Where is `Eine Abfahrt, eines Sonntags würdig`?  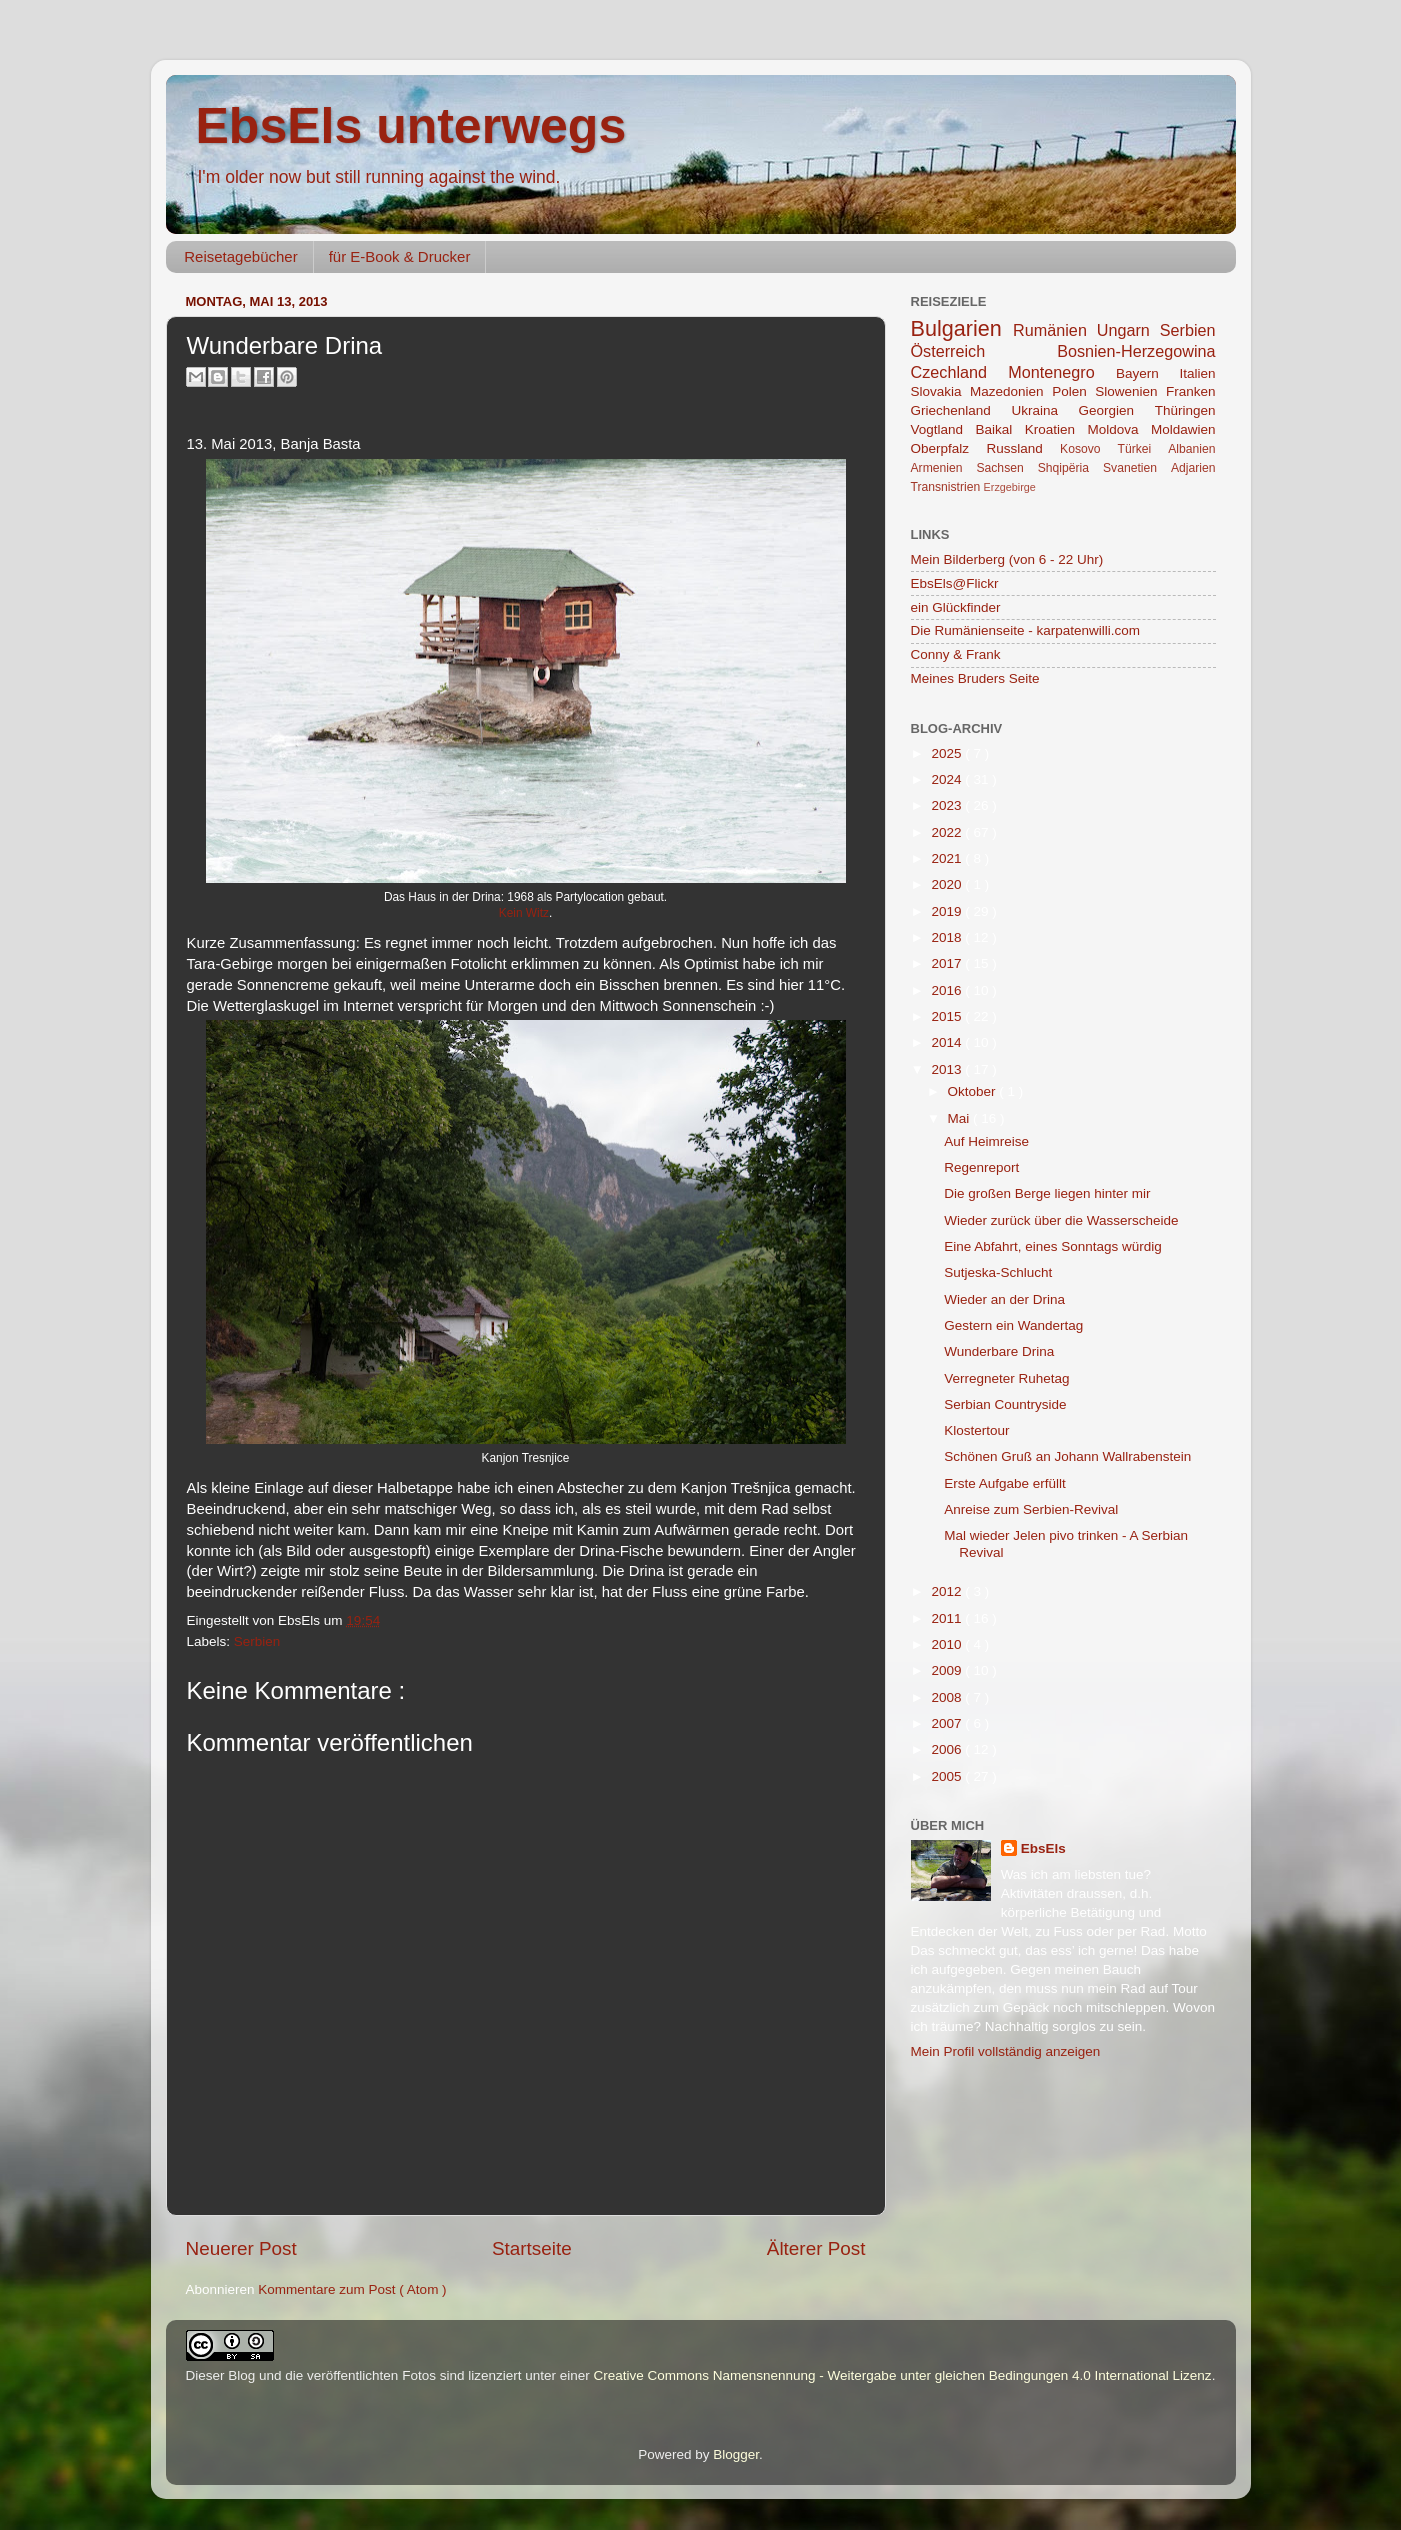 Eine Abfahrt, eines Sonntags würdig is located at coordinates (1053, 1246).